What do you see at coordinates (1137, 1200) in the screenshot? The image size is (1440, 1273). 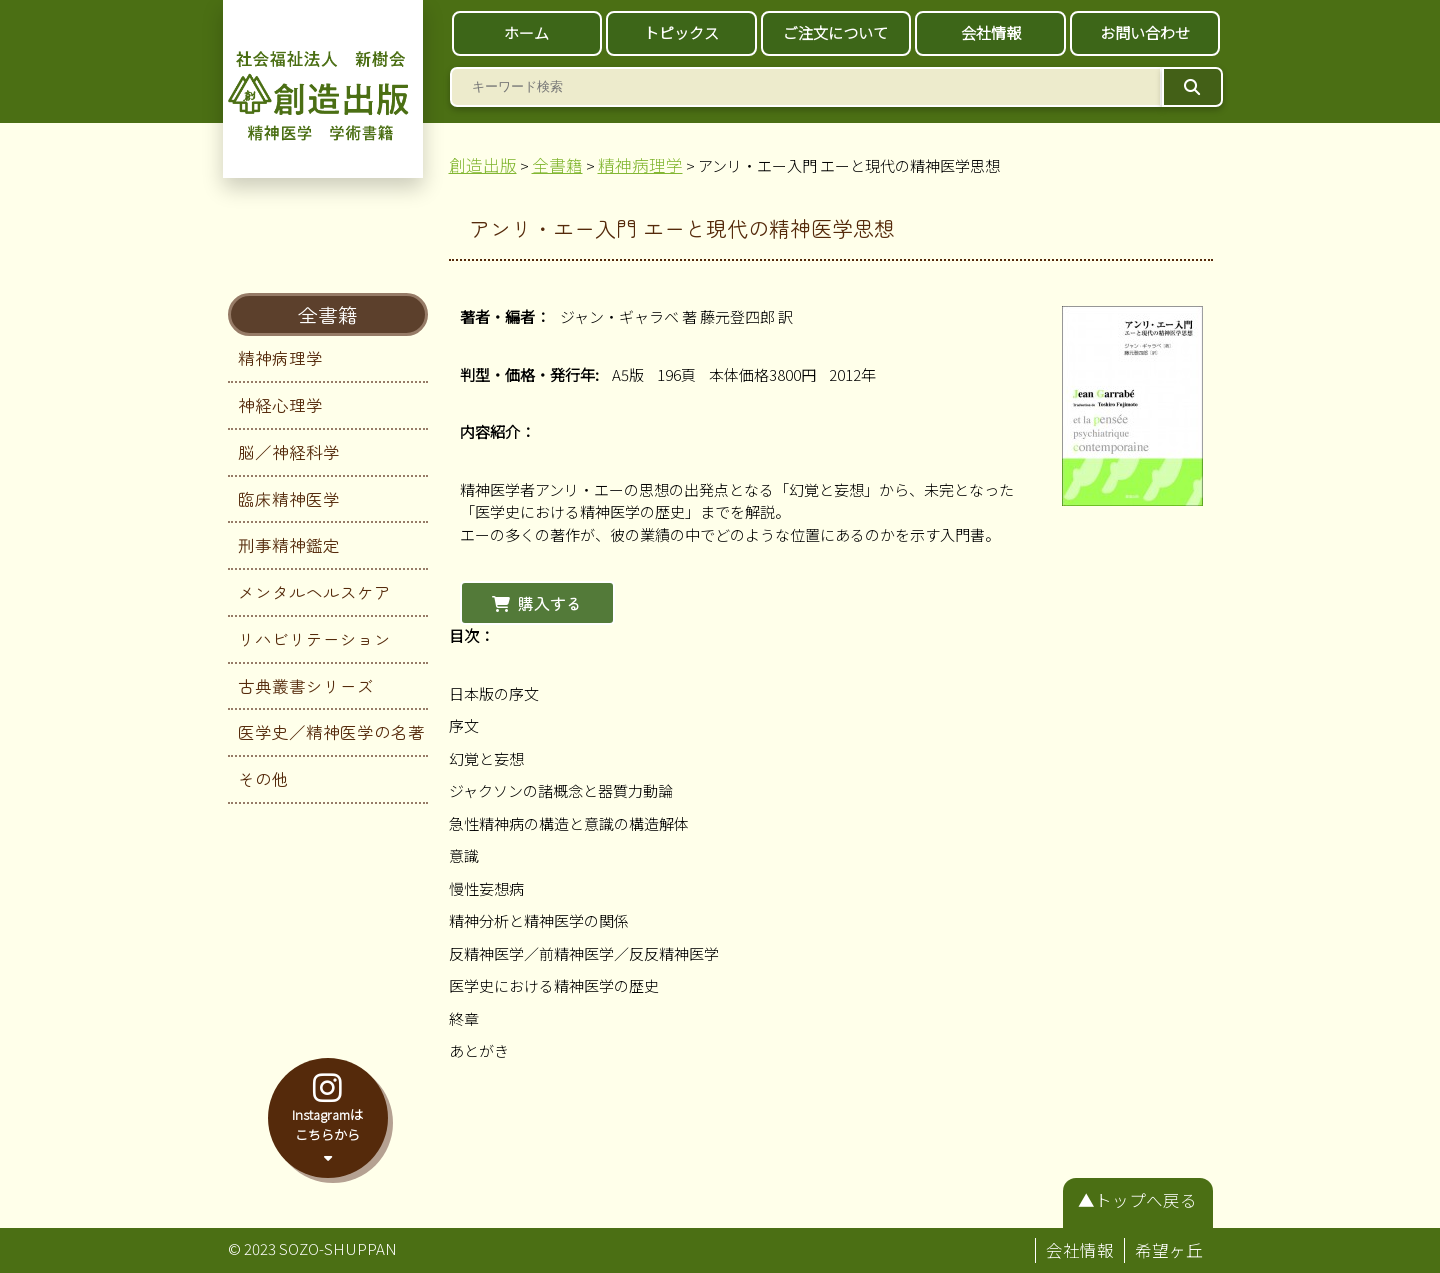 I see `▲トップへ戻る` at bounding box center [1137, 1200].